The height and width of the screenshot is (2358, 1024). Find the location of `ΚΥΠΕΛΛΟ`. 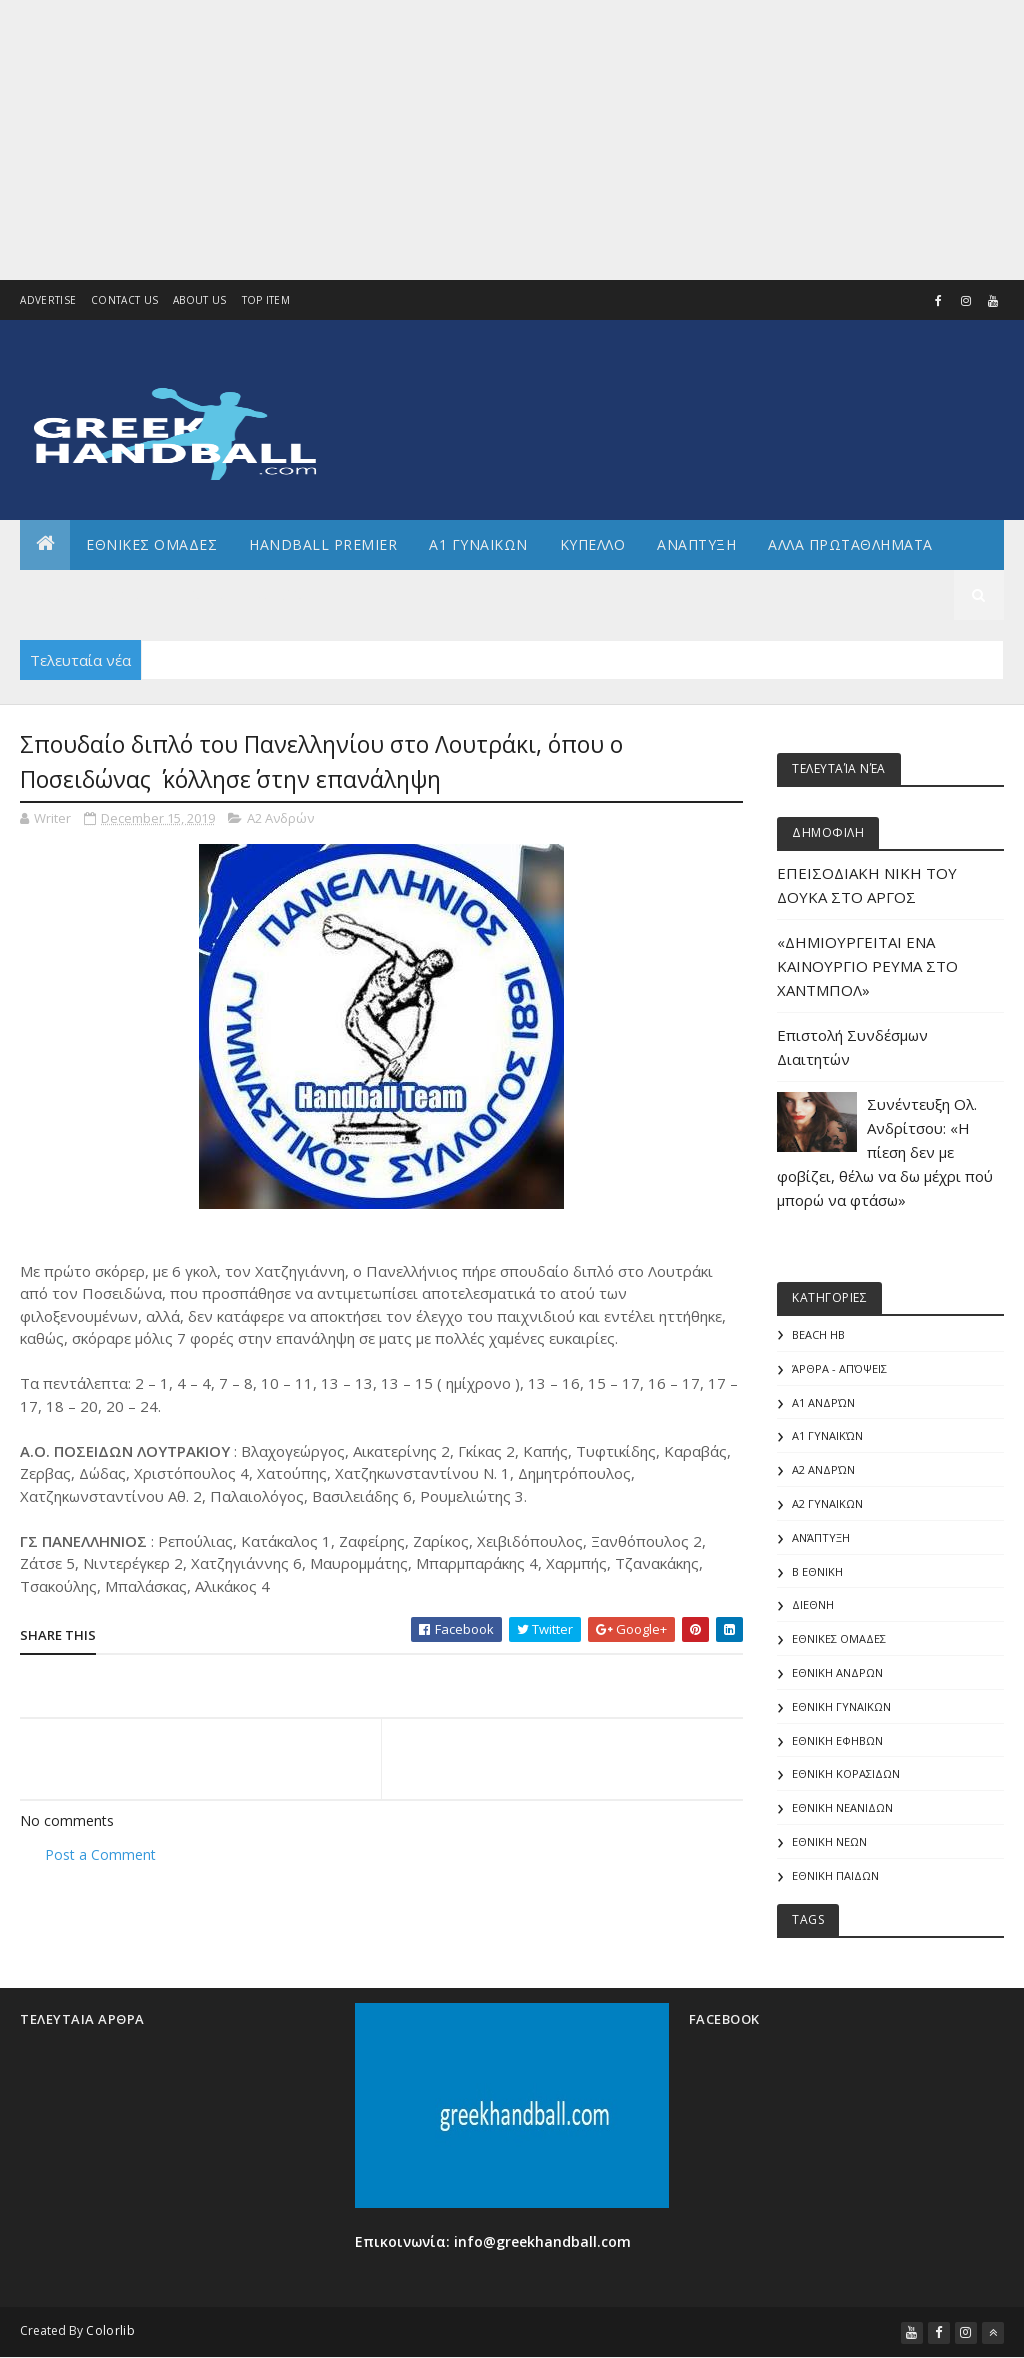

ΚΥΠΕΛΛΟ is located at coordinates (593, 544).